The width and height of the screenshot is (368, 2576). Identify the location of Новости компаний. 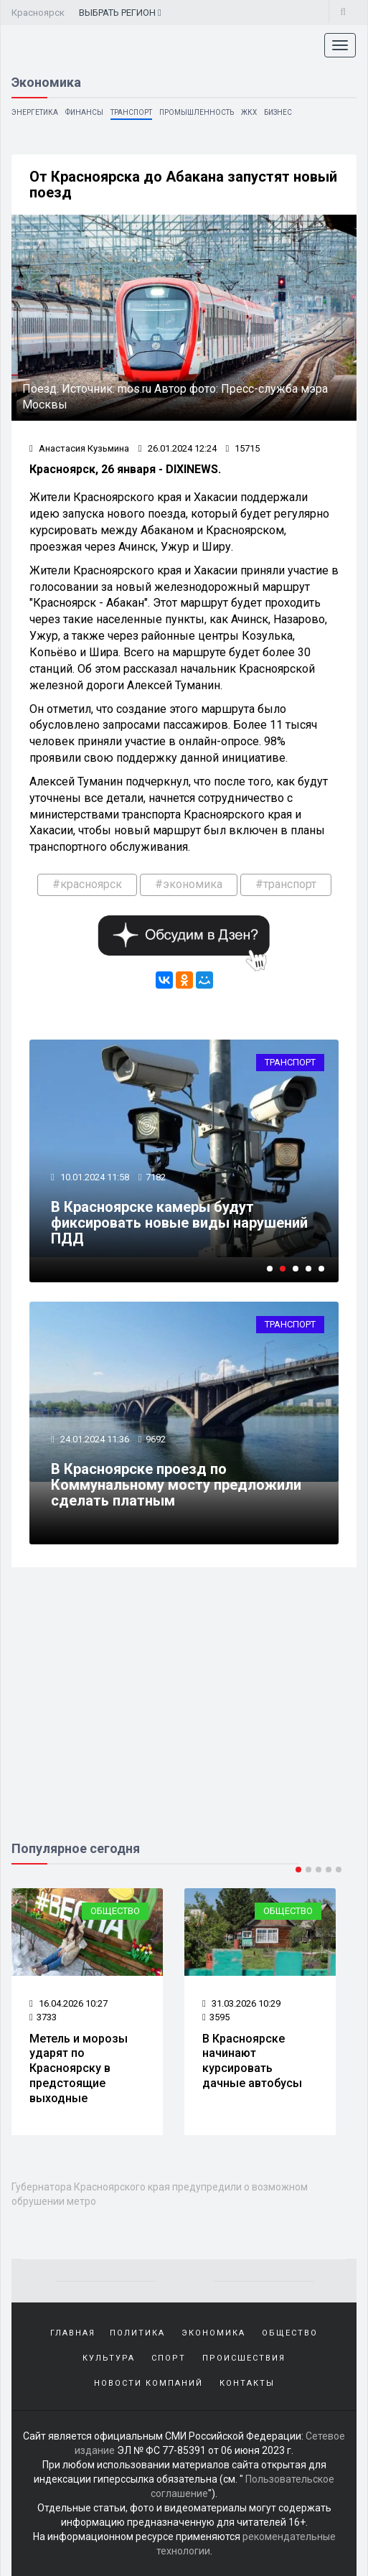
(148, 2383).